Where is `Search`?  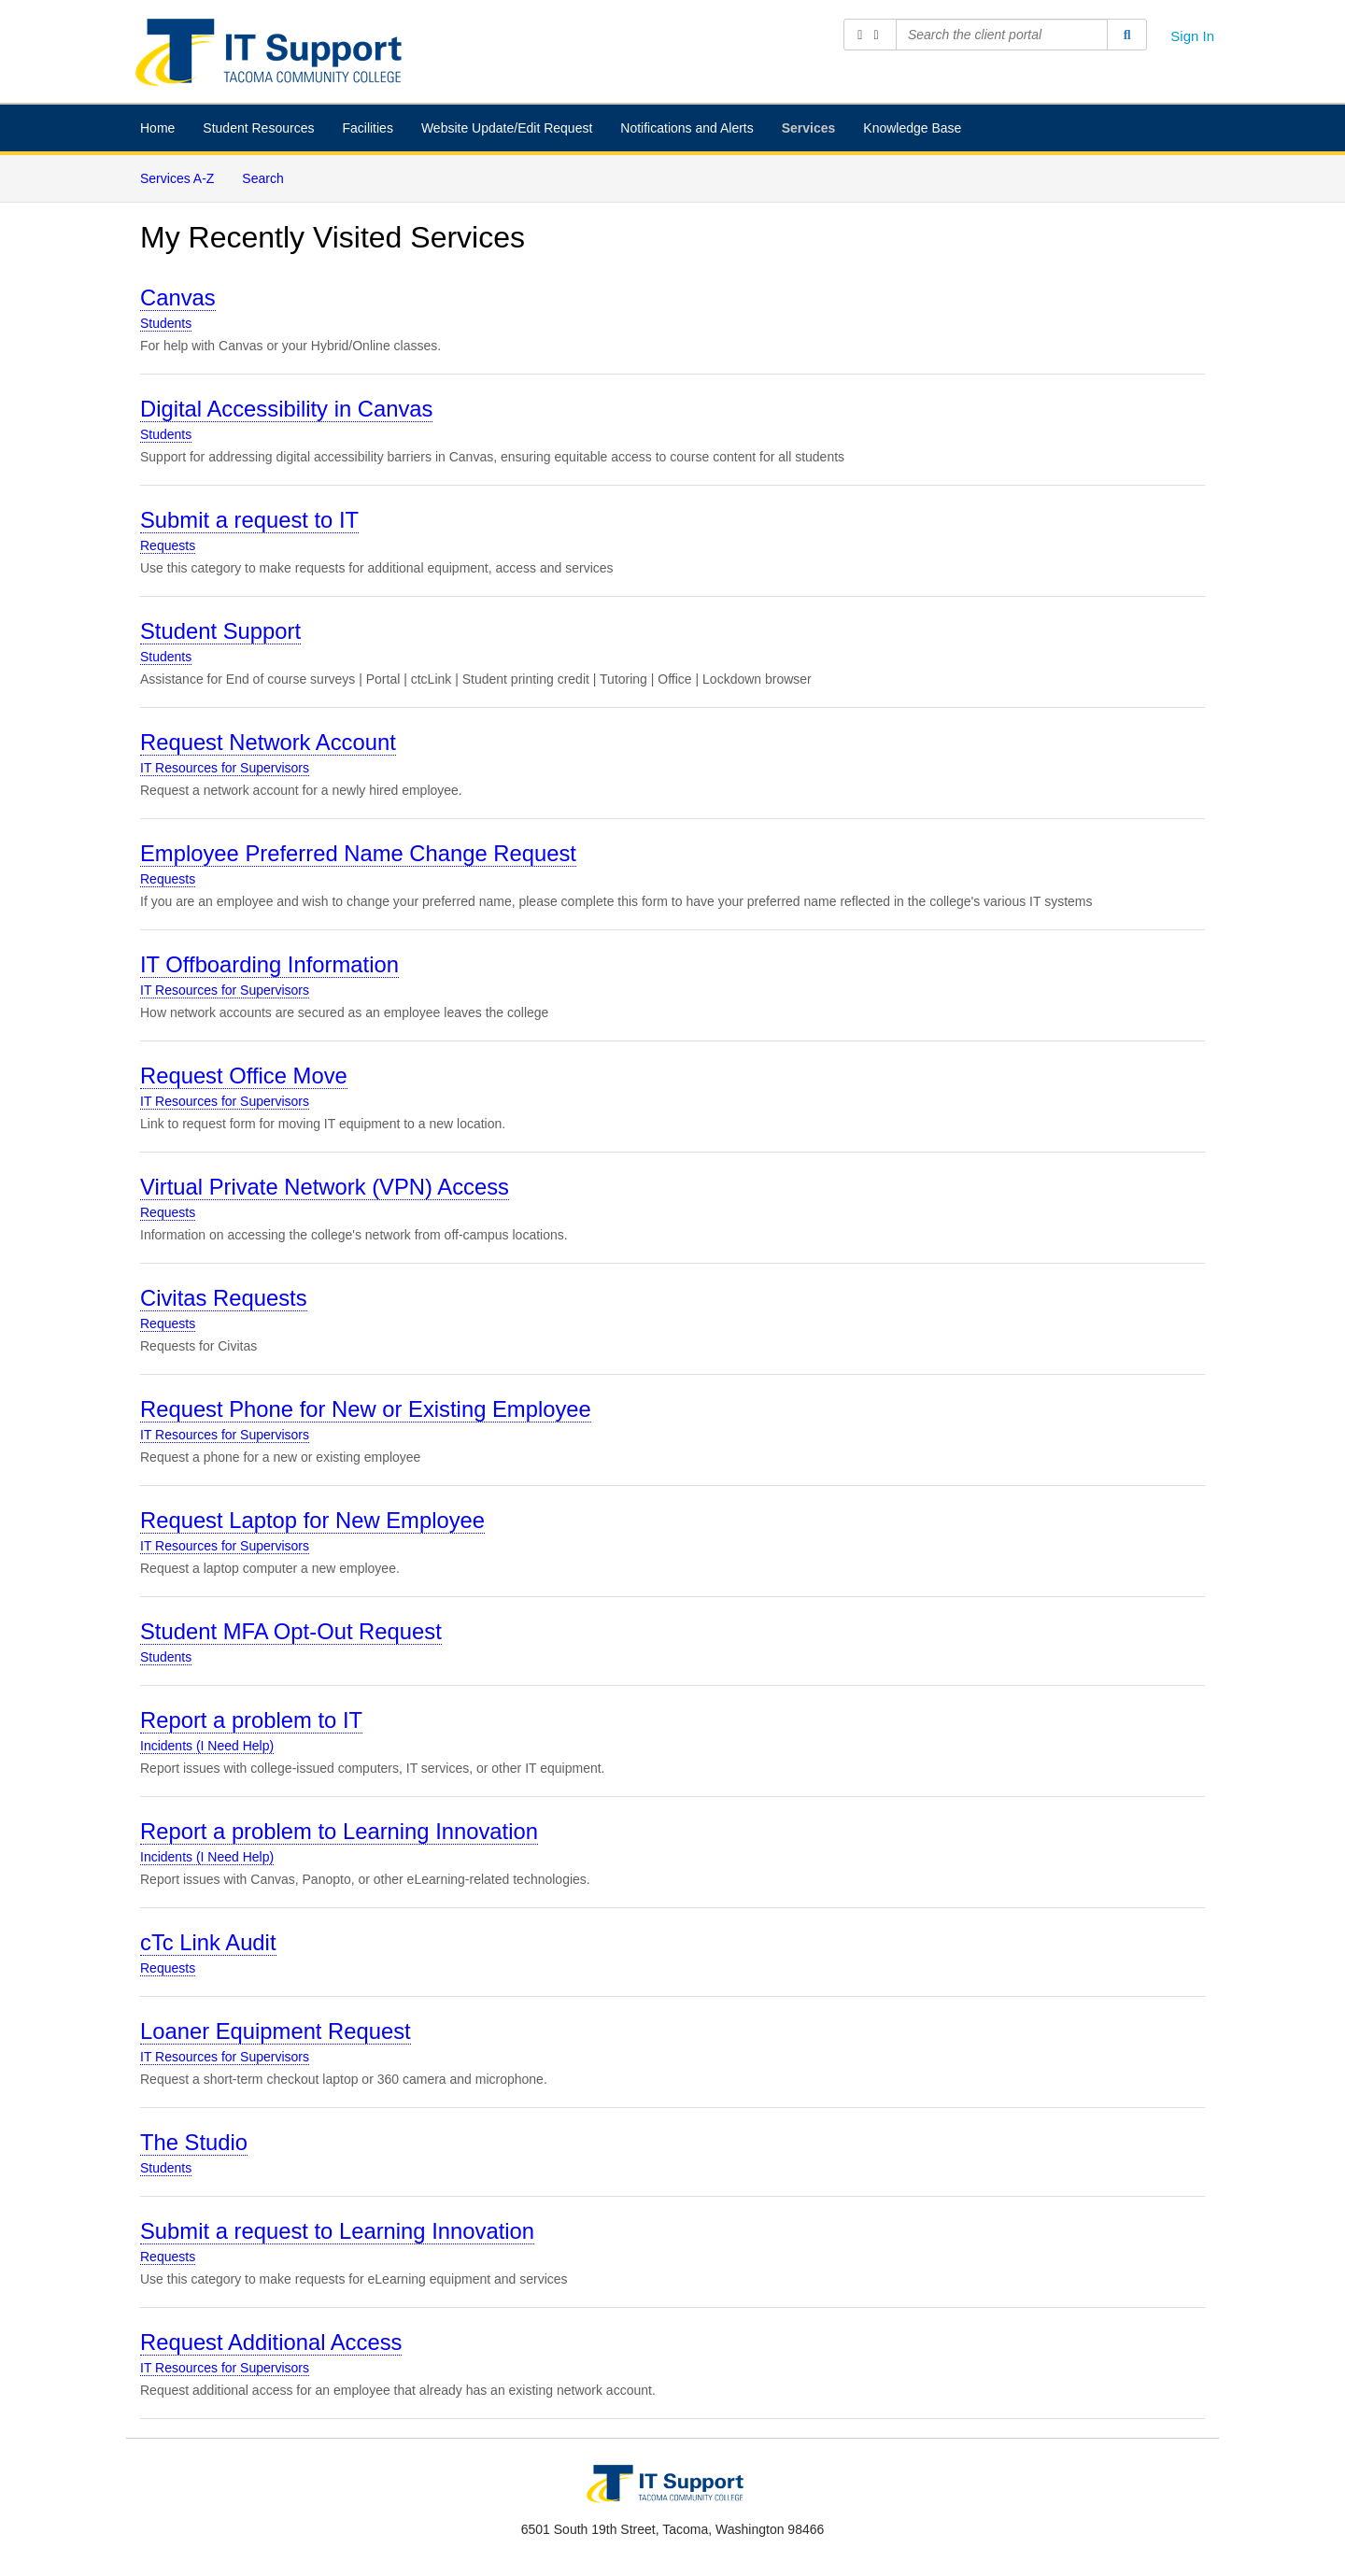
Search is located at coordinates (262, 178).